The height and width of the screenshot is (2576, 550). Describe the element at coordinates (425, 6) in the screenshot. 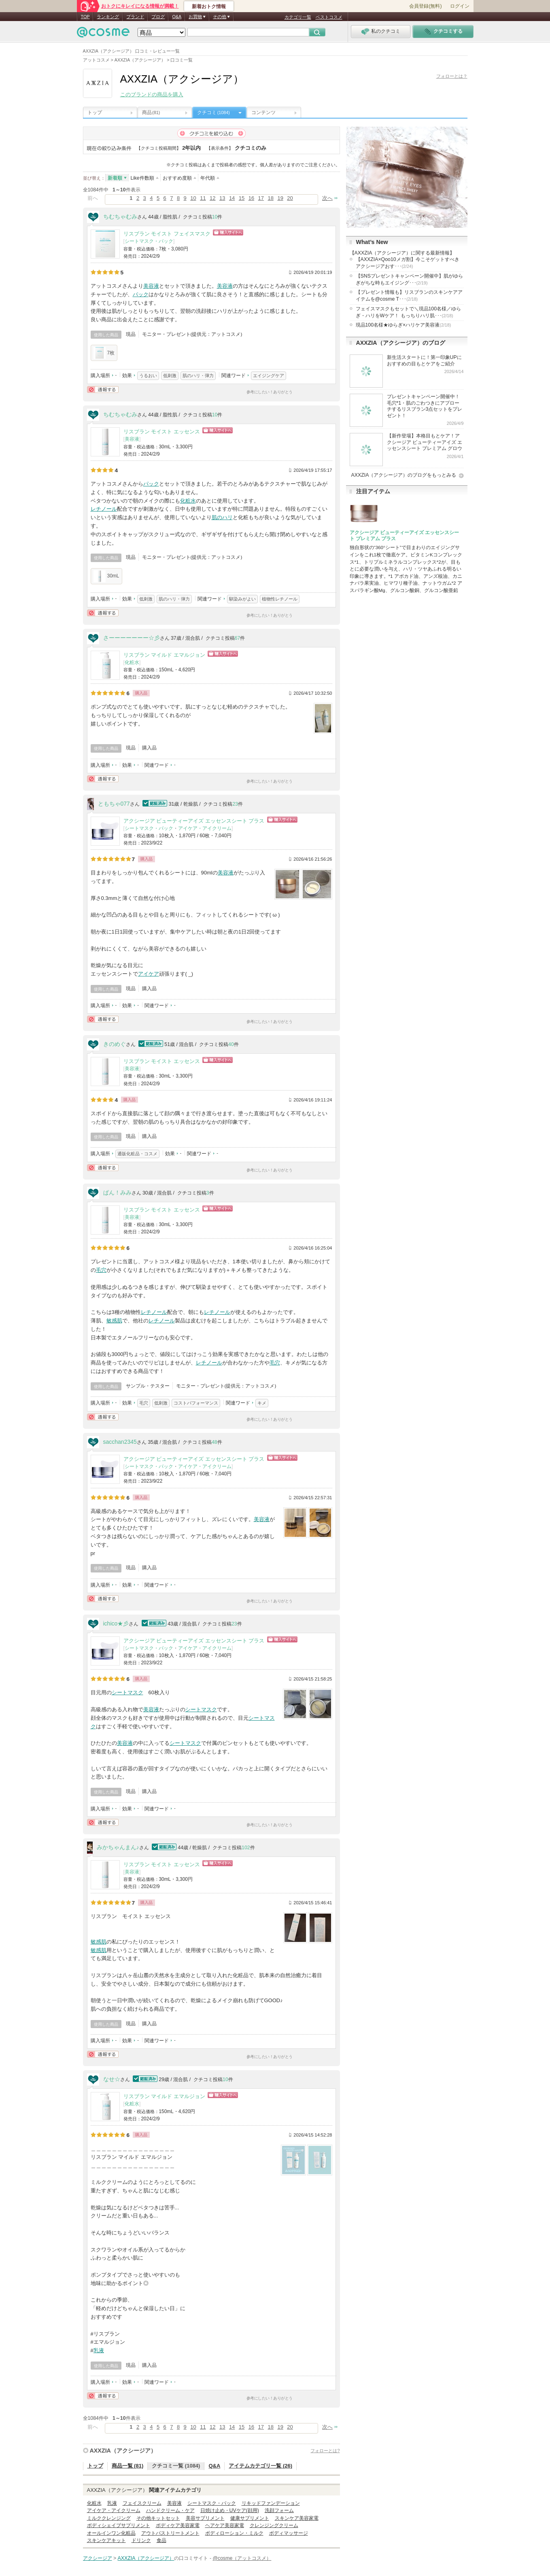

I see `会員登録(無料)` at that location.